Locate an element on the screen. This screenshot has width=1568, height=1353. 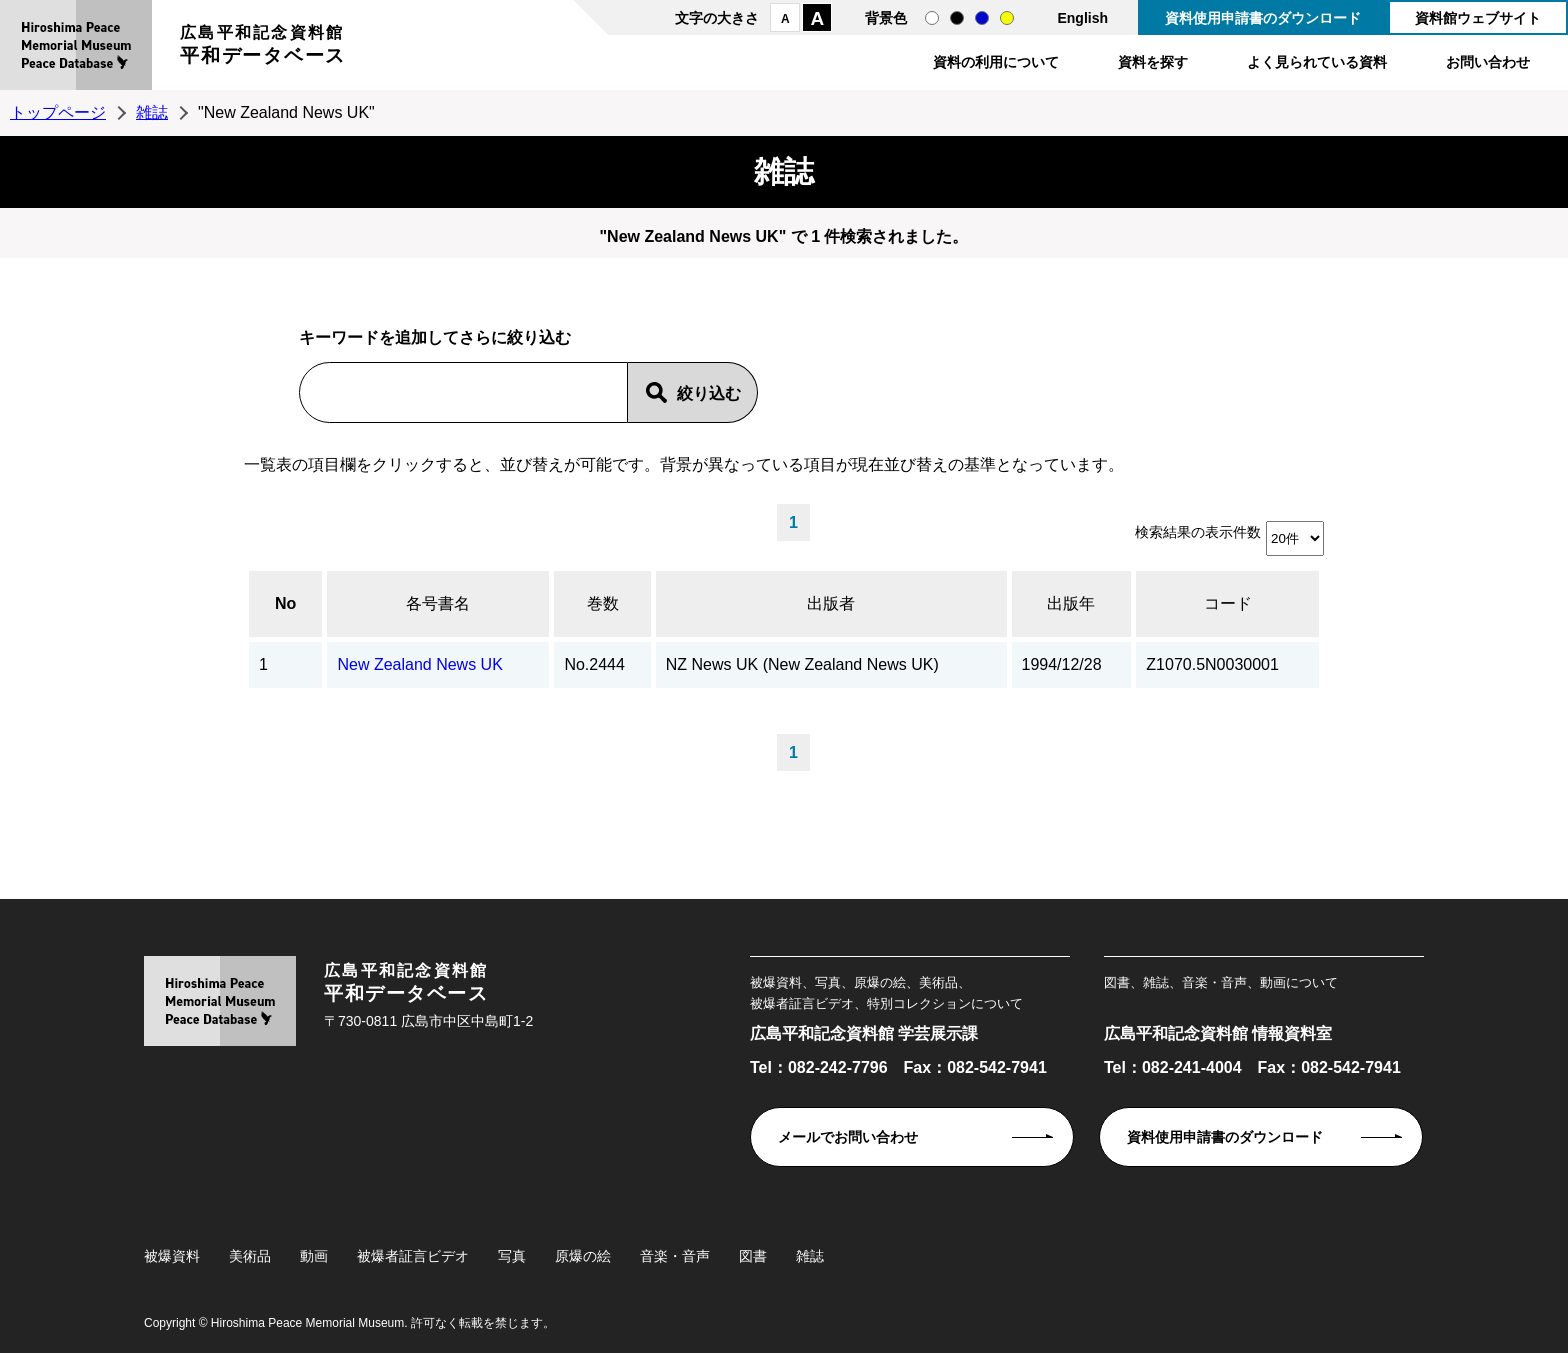
通常 is located at coordinates (932, 18).